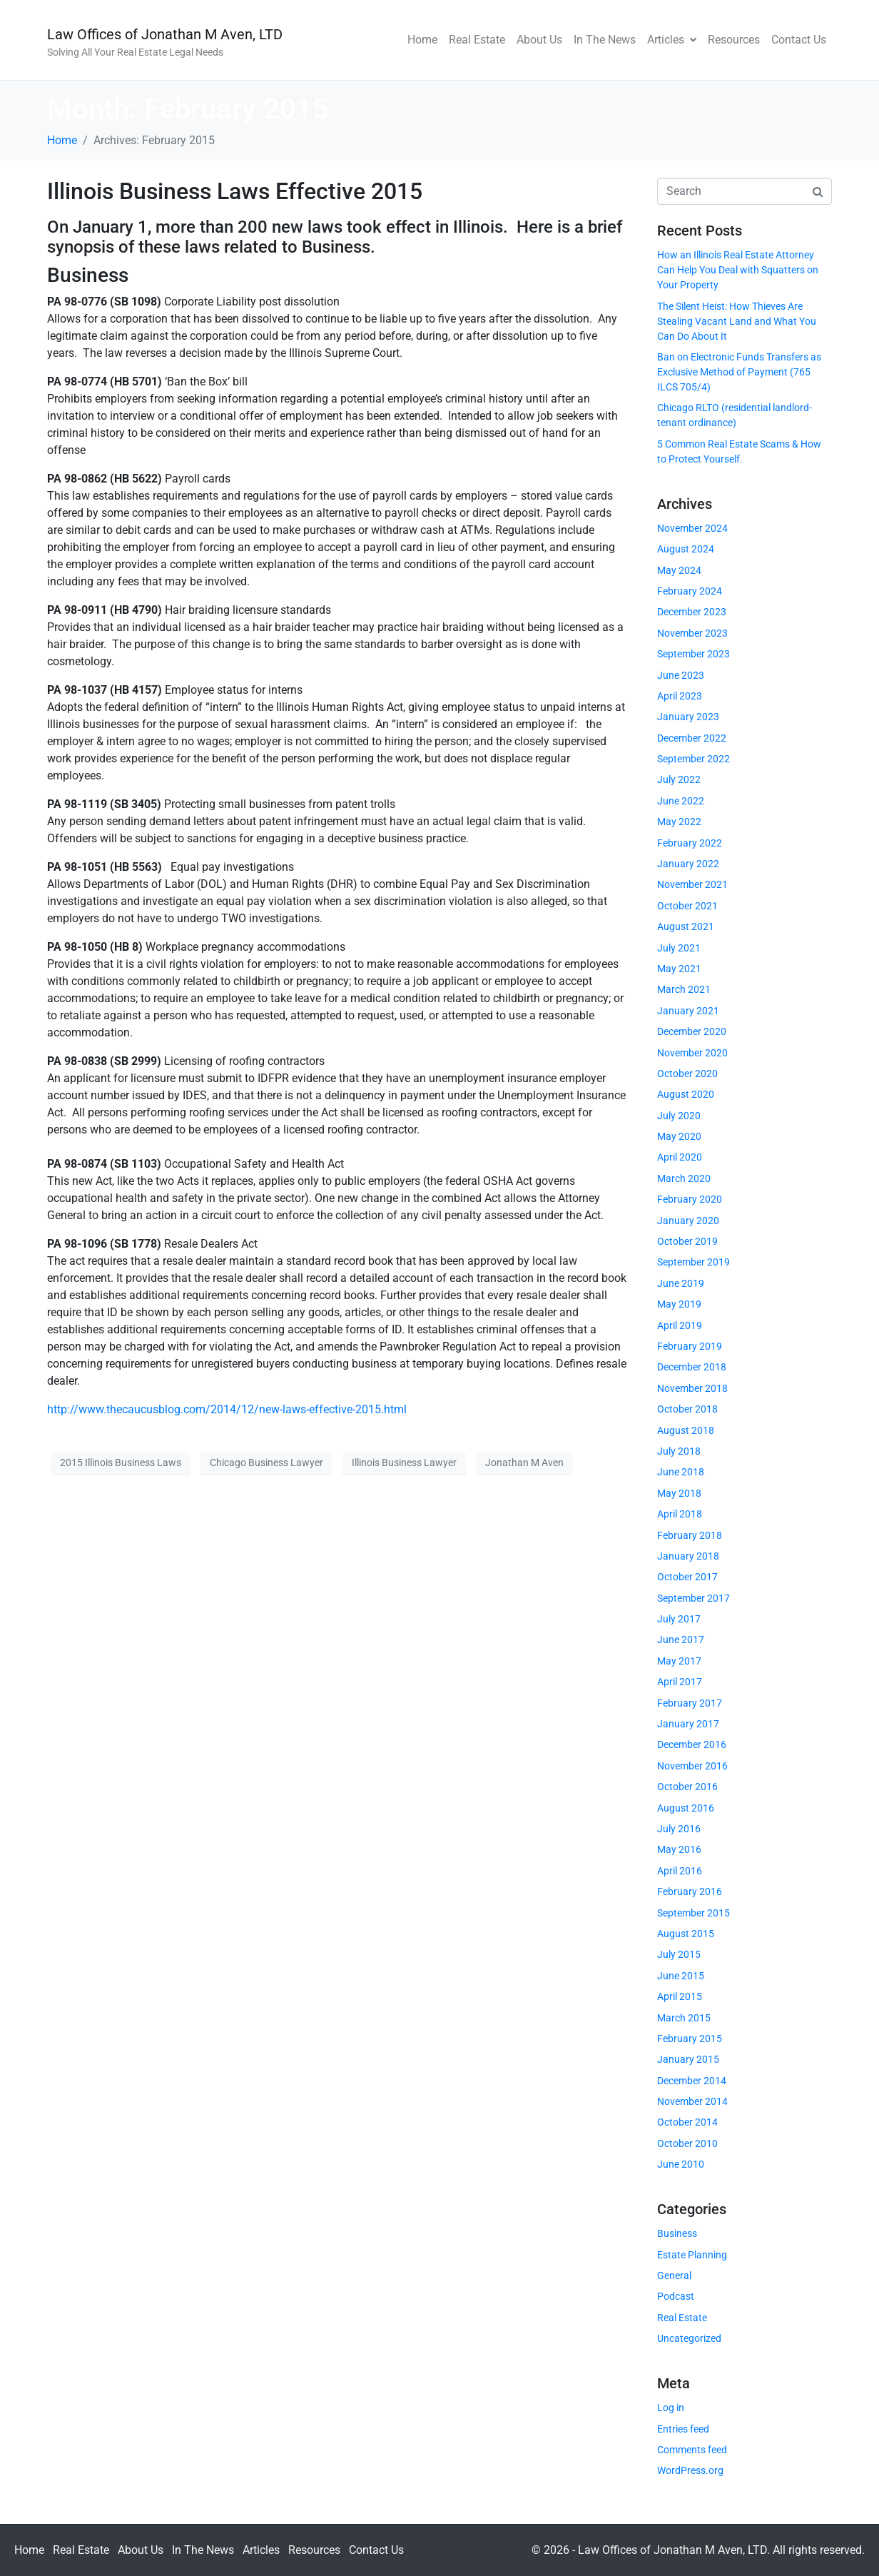 The width and height of the screenshot is (879, 2576). Describe the element at coordinates (692, 1053) in the screenshot. I see `November 2020` at that location.